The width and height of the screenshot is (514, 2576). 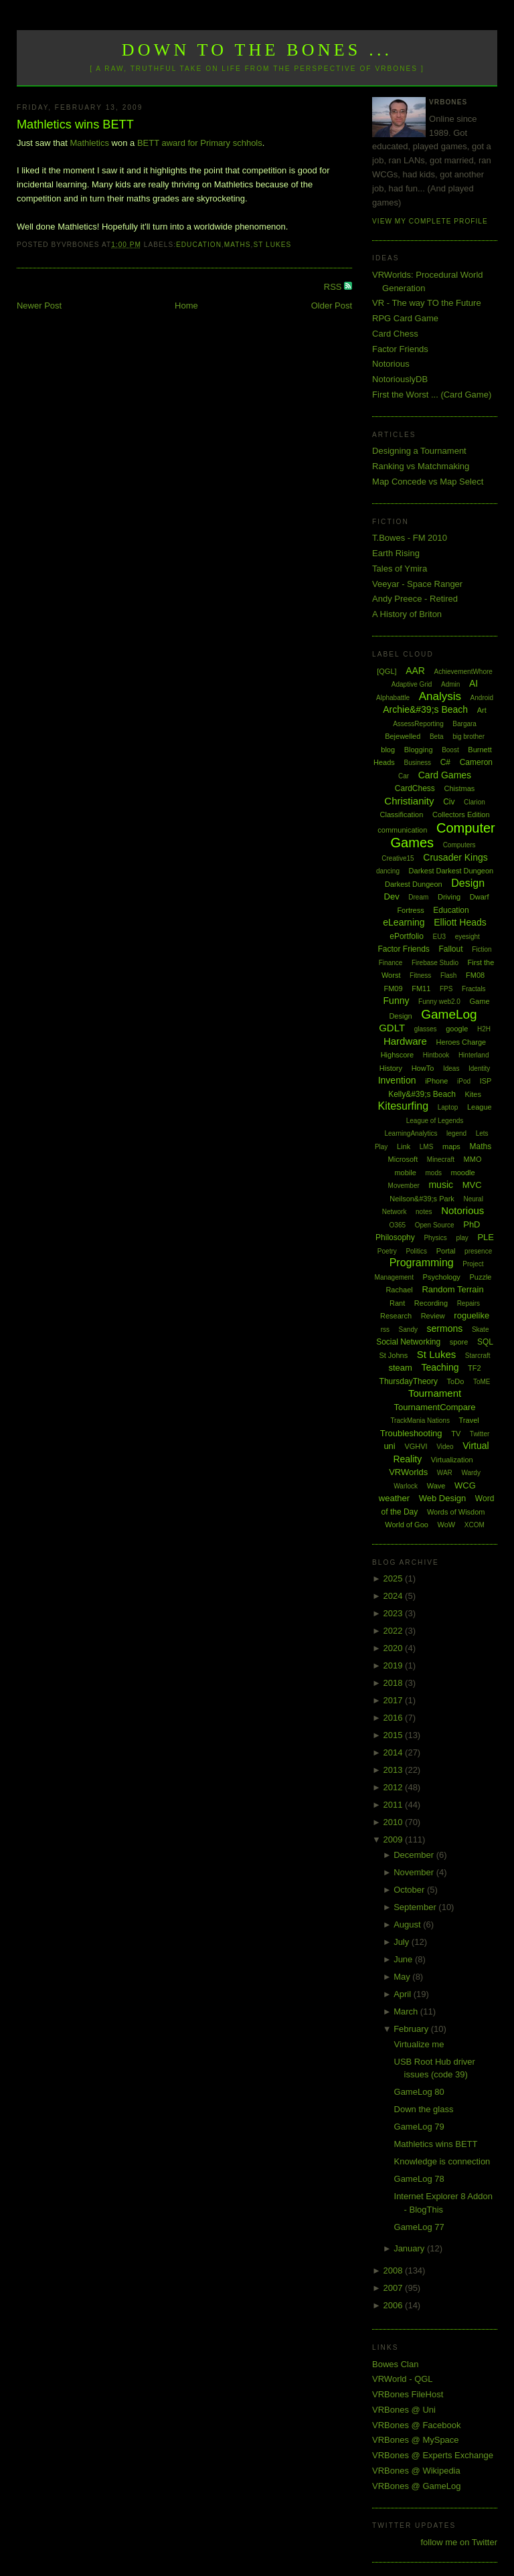 What do you see at coordinates (394, 2288) in the screenshot?
I see `2007` at bounding box center [394, 2288].